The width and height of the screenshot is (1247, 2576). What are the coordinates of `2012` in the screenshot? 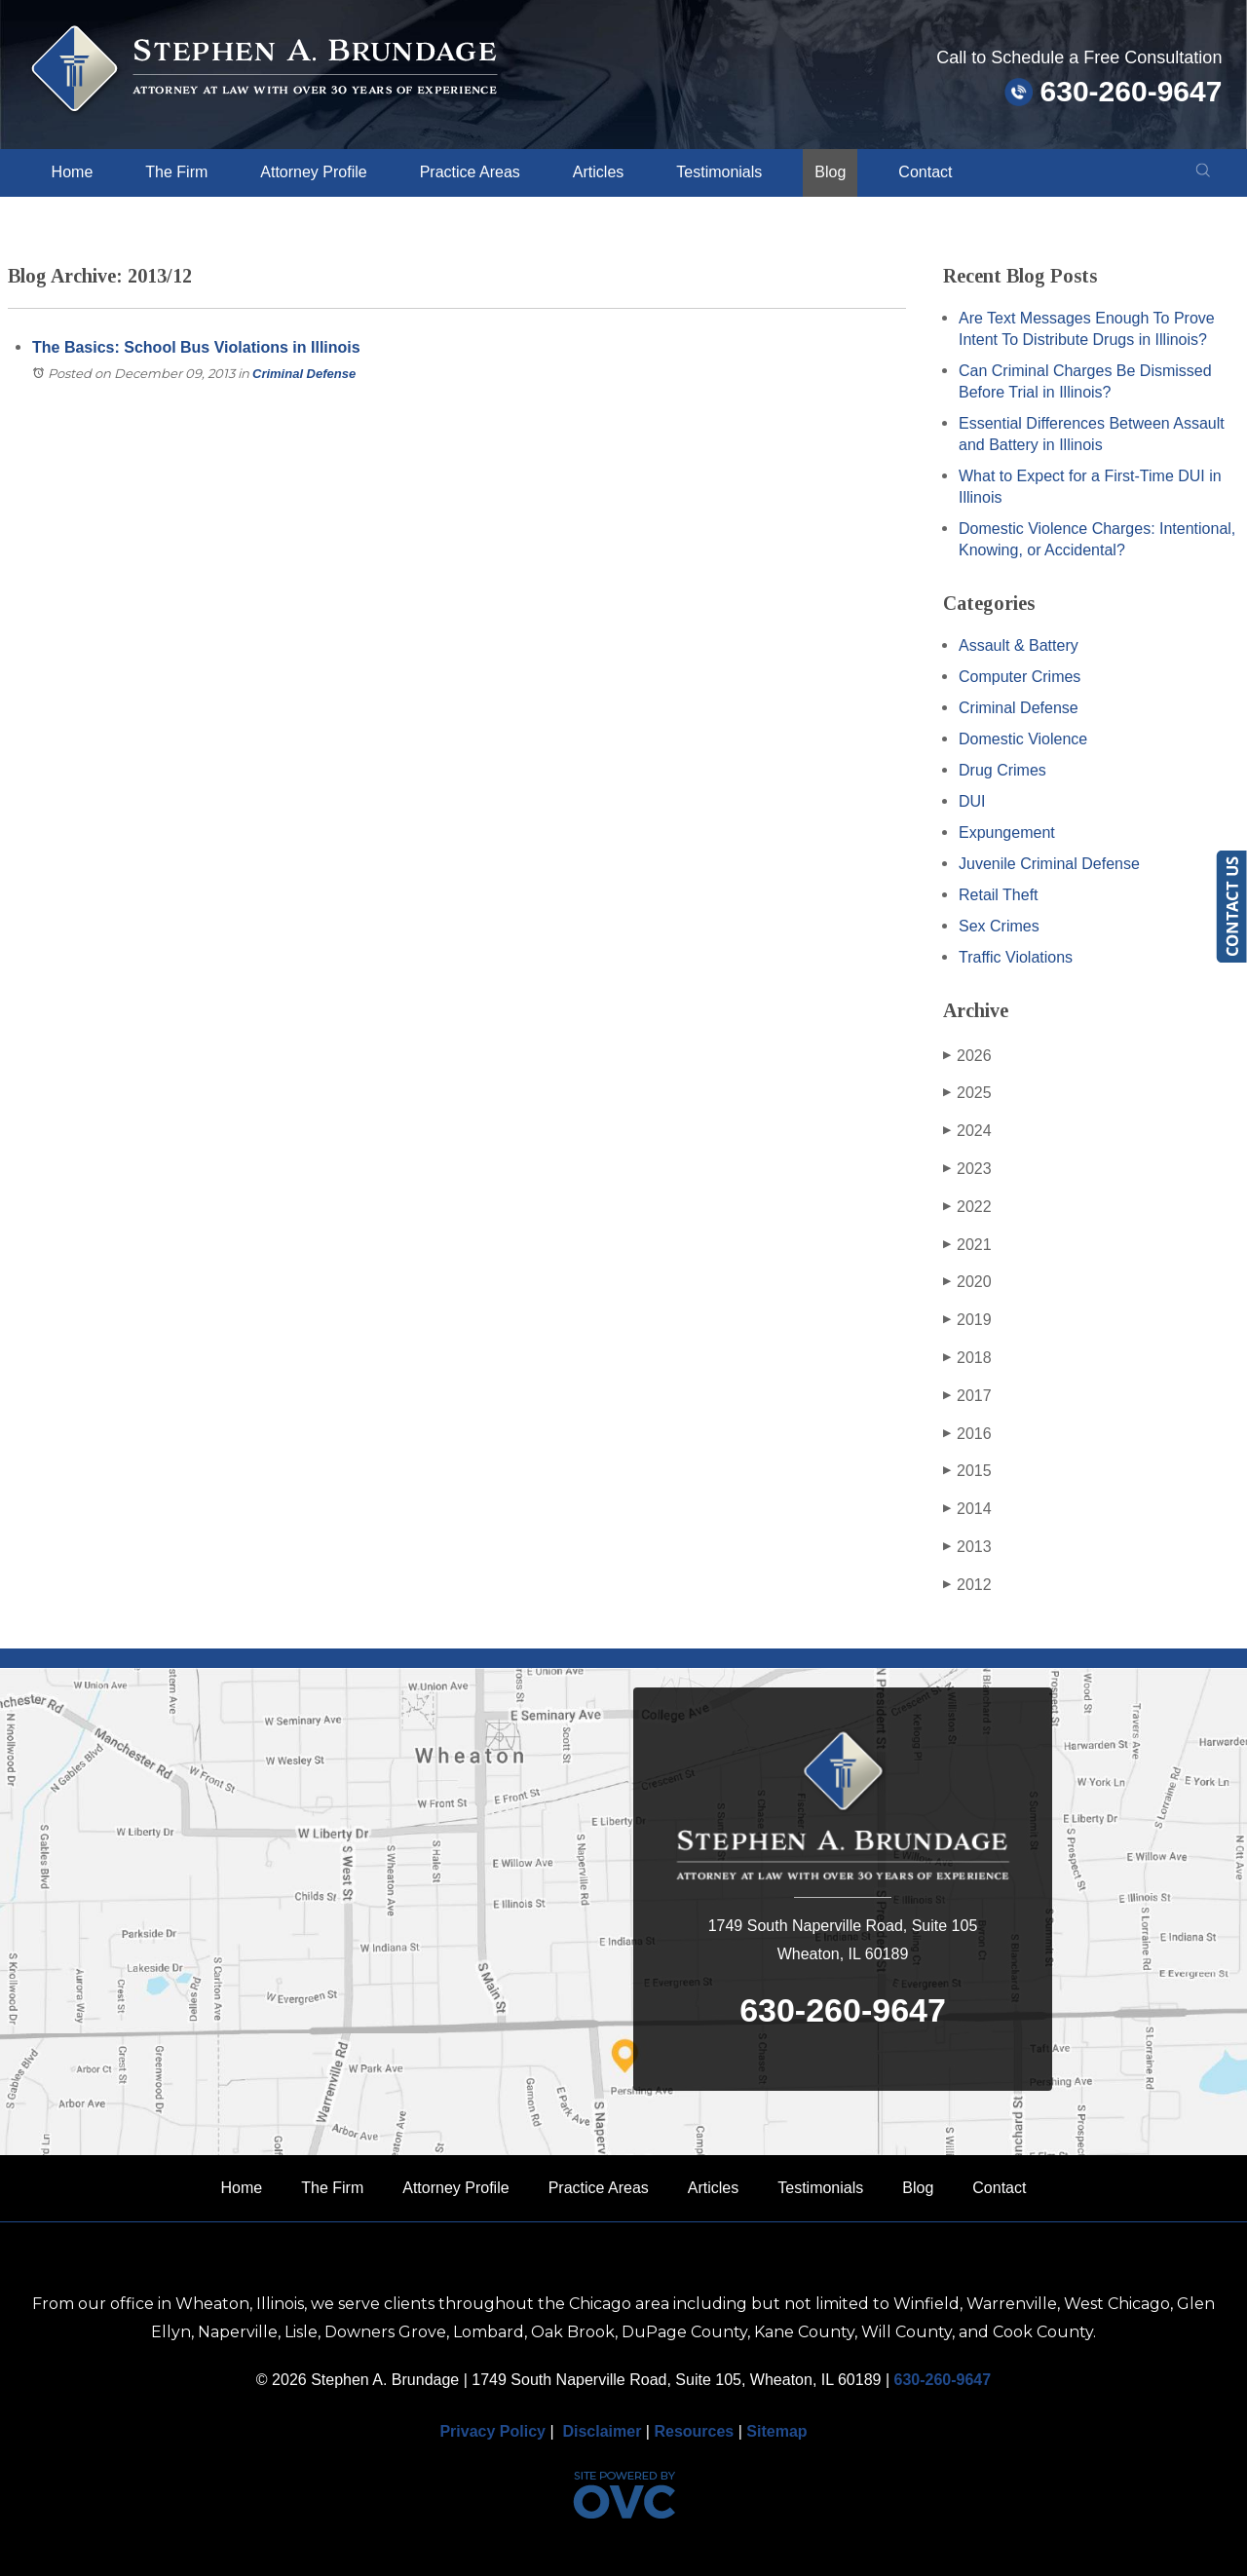 It's located at (967, 1585).